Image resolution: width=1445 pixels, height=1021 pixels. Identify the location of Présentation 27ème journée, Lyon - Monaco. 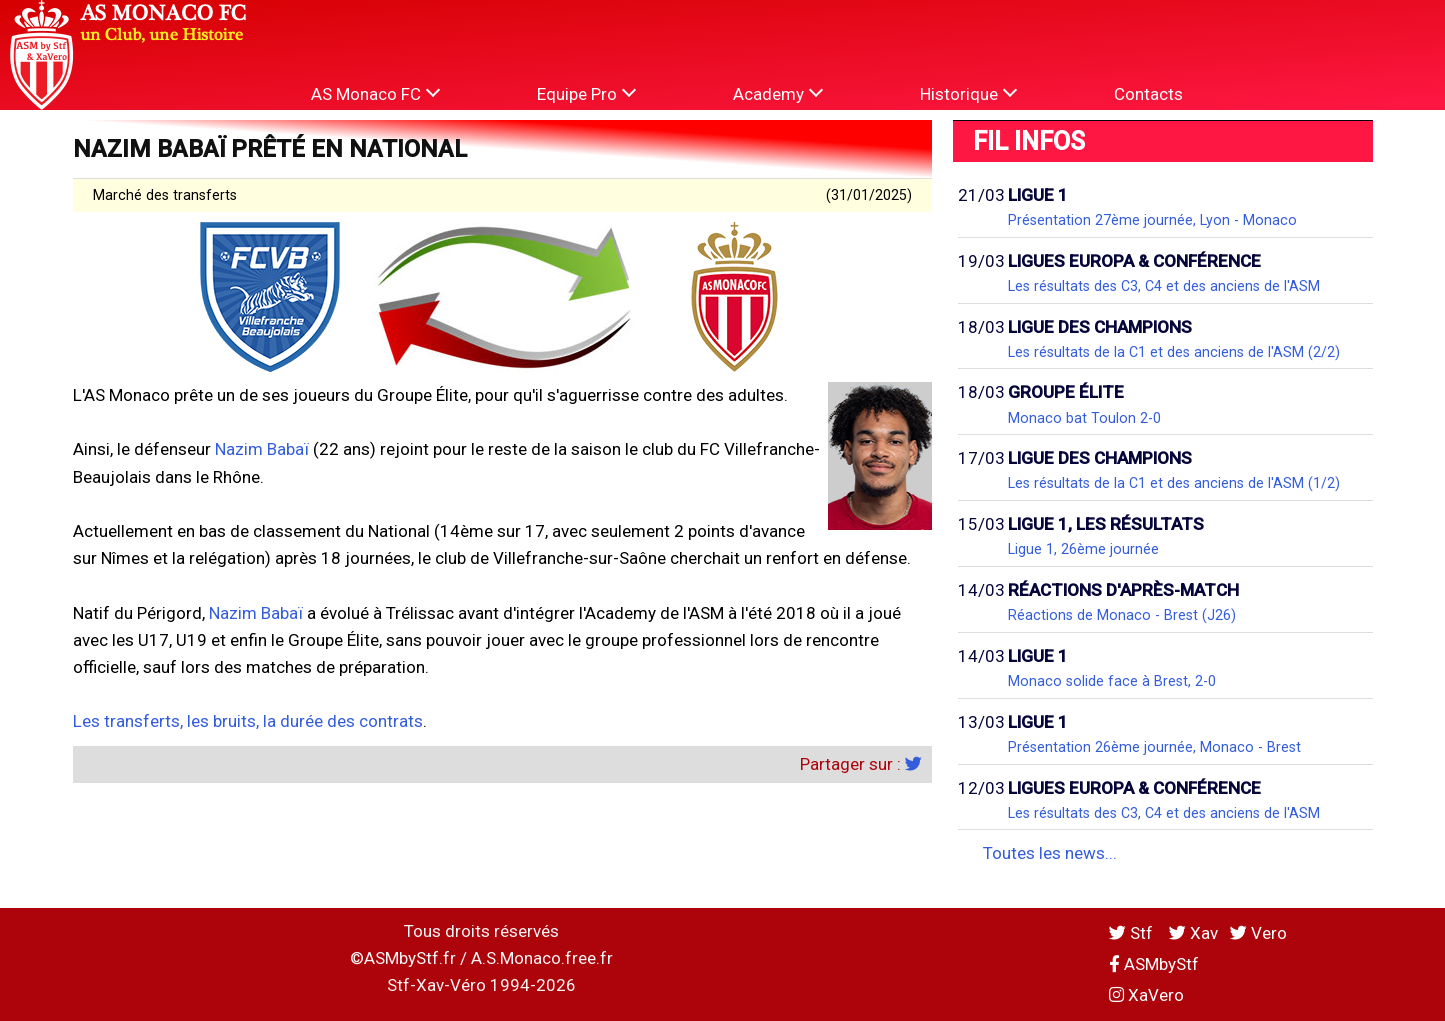
(1152, 220).